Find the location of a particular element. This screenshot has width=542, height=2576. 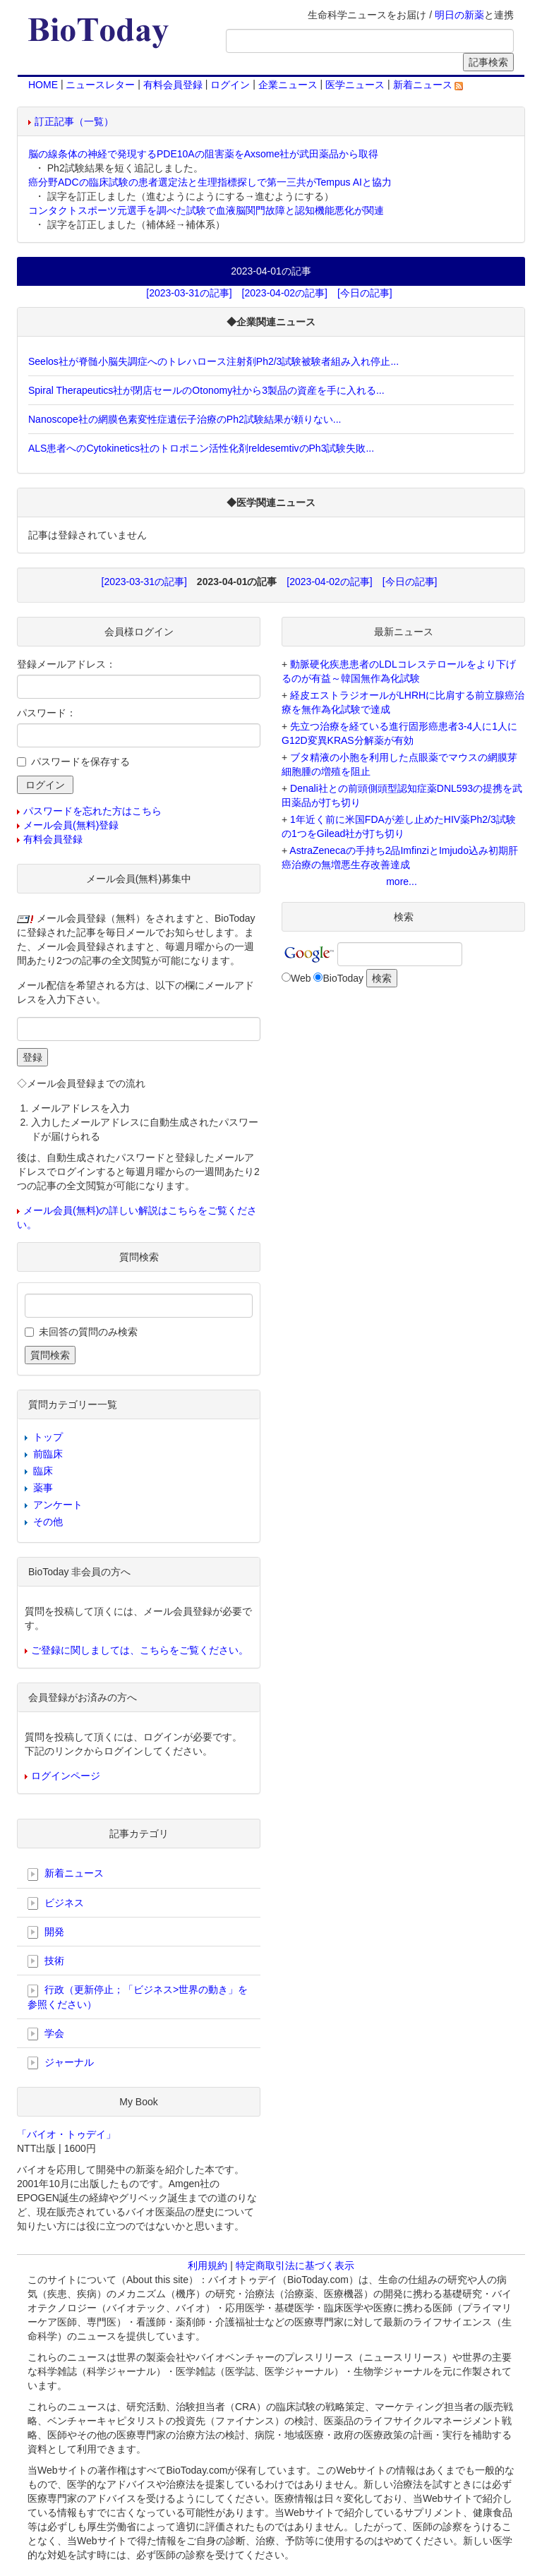

医学ニュース is located at coordinates (355, 84).